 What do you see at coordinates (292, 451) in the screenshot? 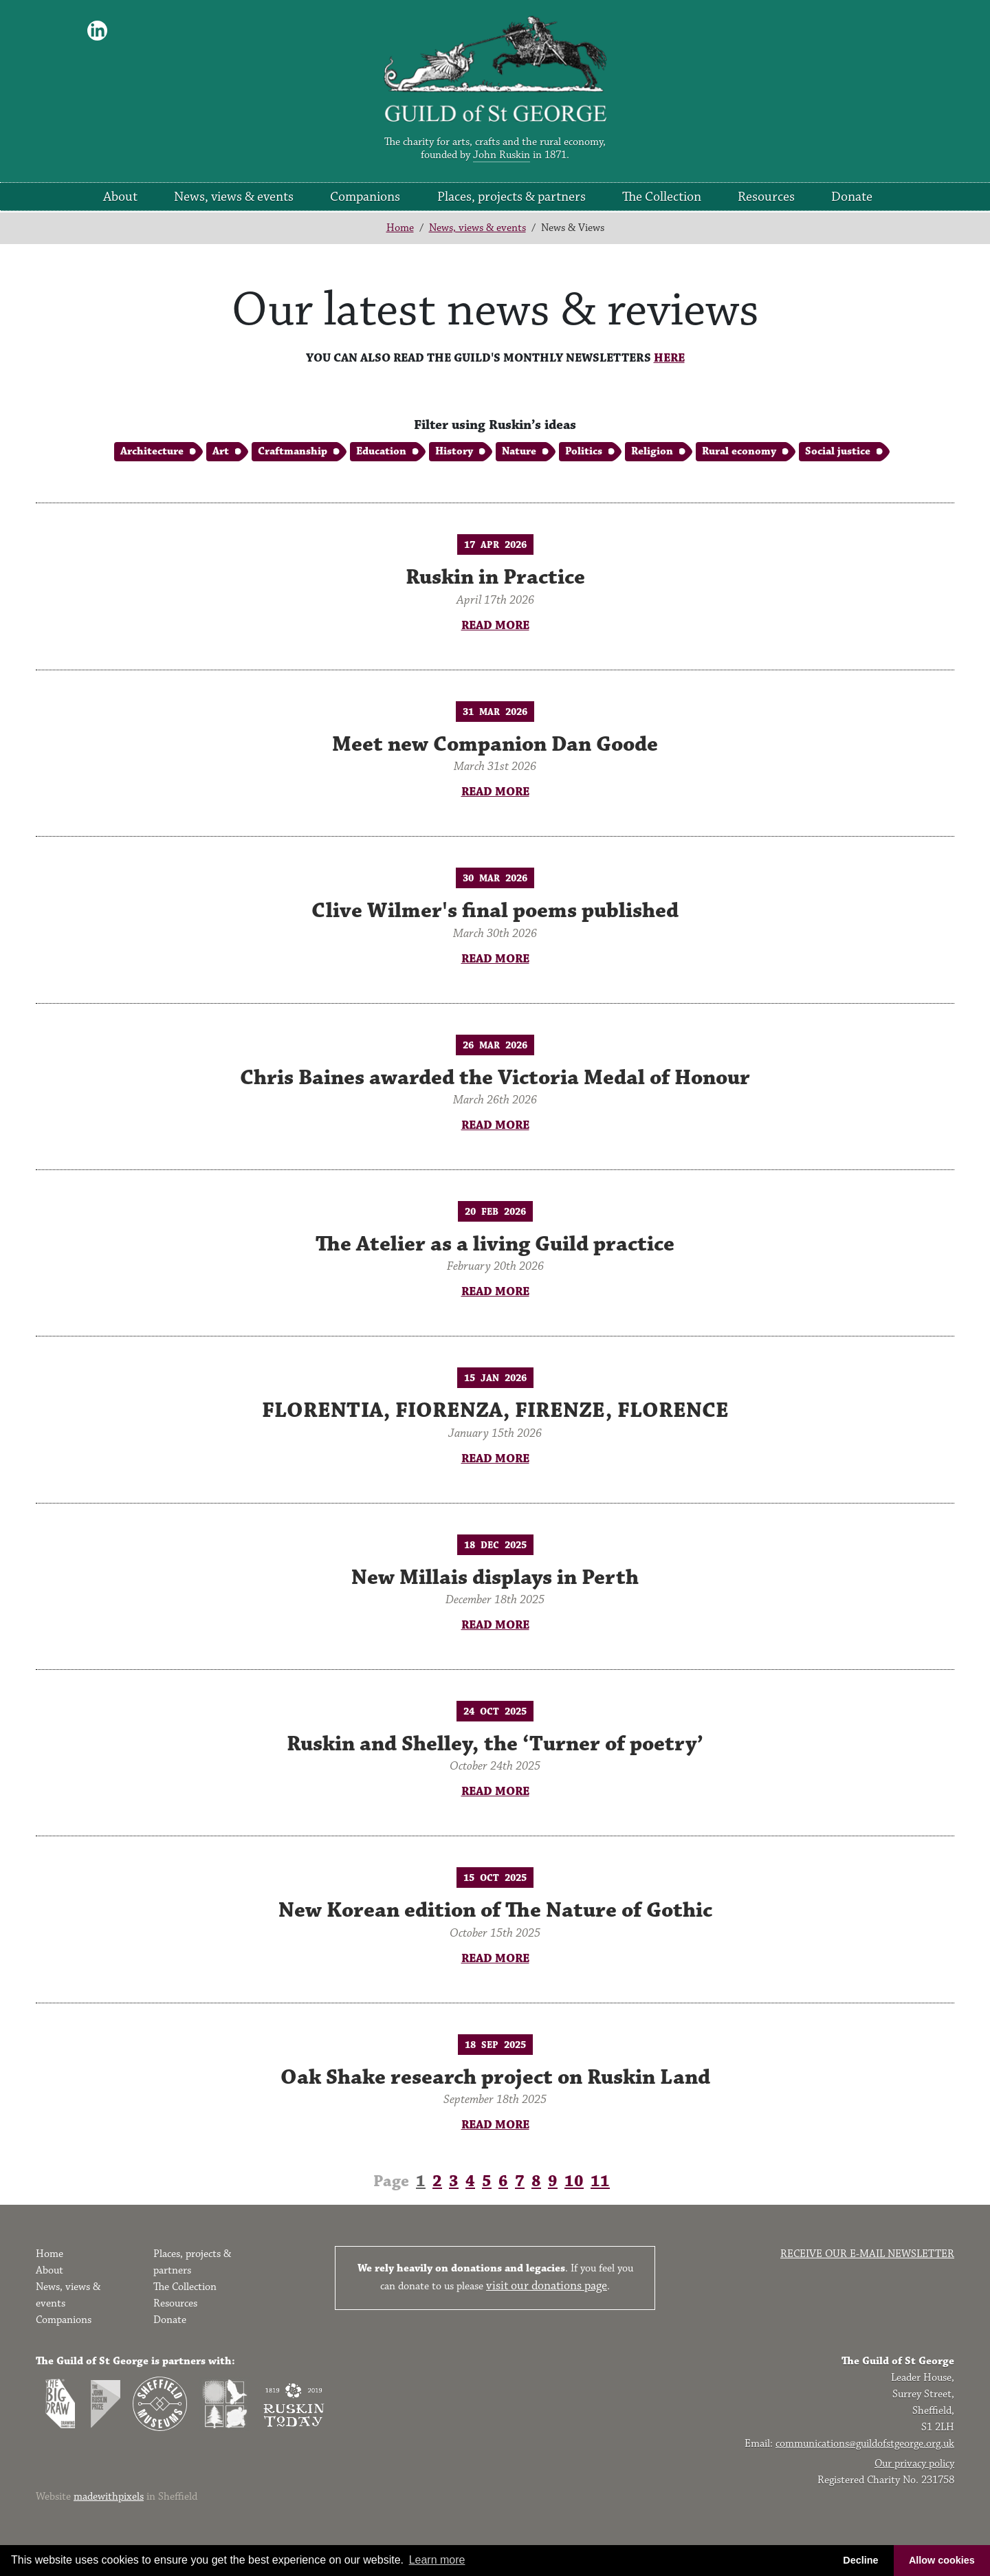
I see `Craftmanship` at bounding box center [292, 451].